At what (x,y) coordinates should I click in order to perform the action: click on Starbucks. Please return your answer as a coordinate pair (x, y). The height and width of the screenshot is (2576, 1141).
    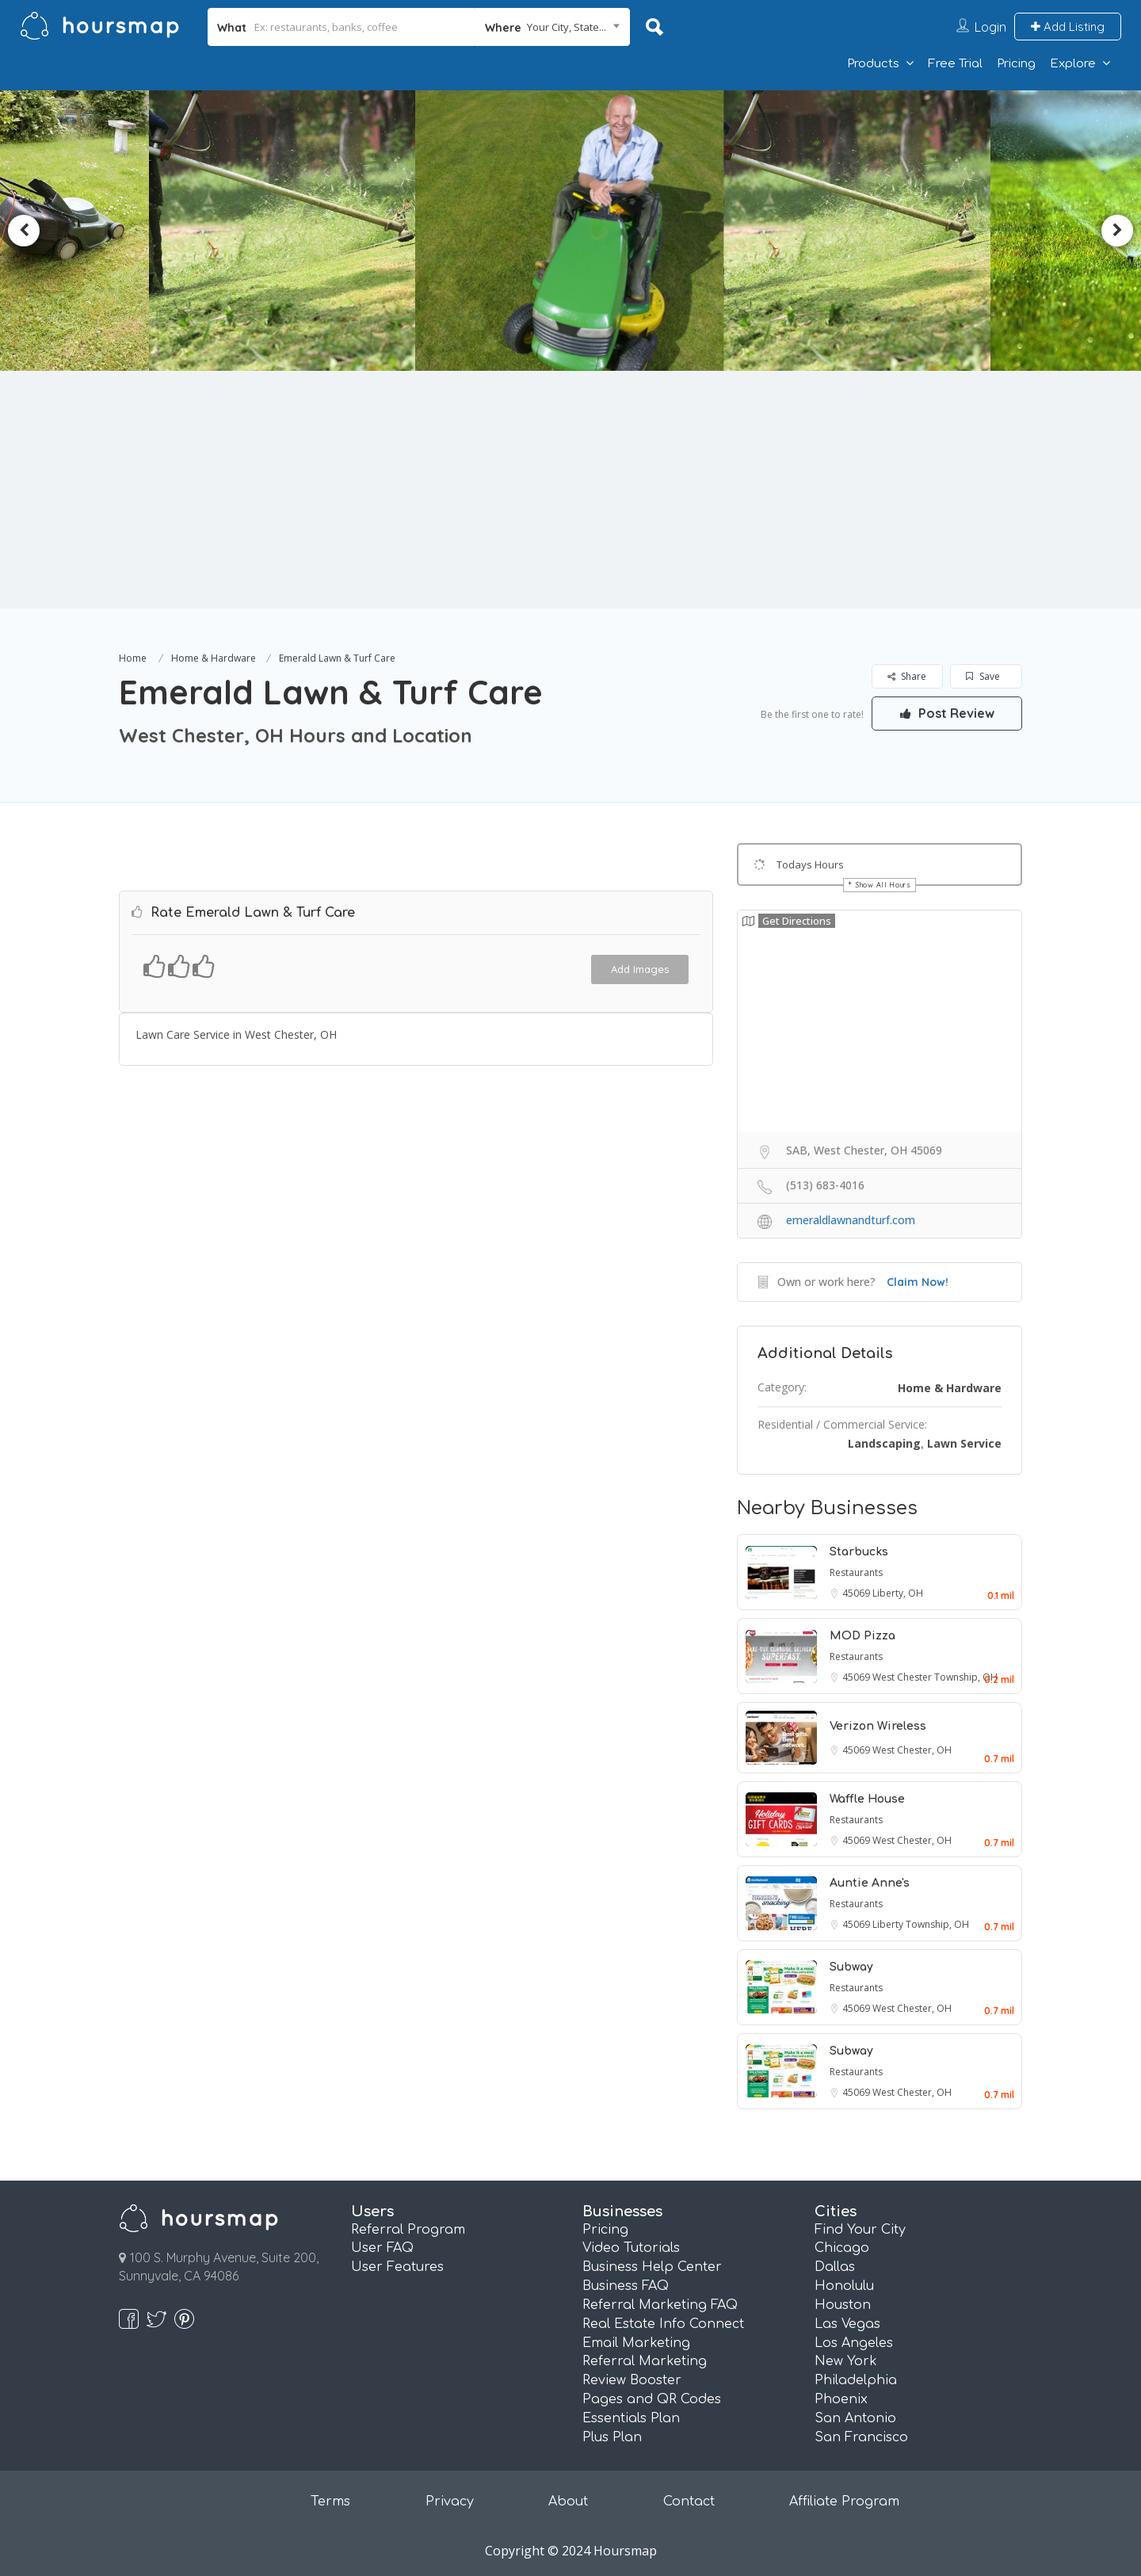
    Looking at the image, I should click on (859, 1552).